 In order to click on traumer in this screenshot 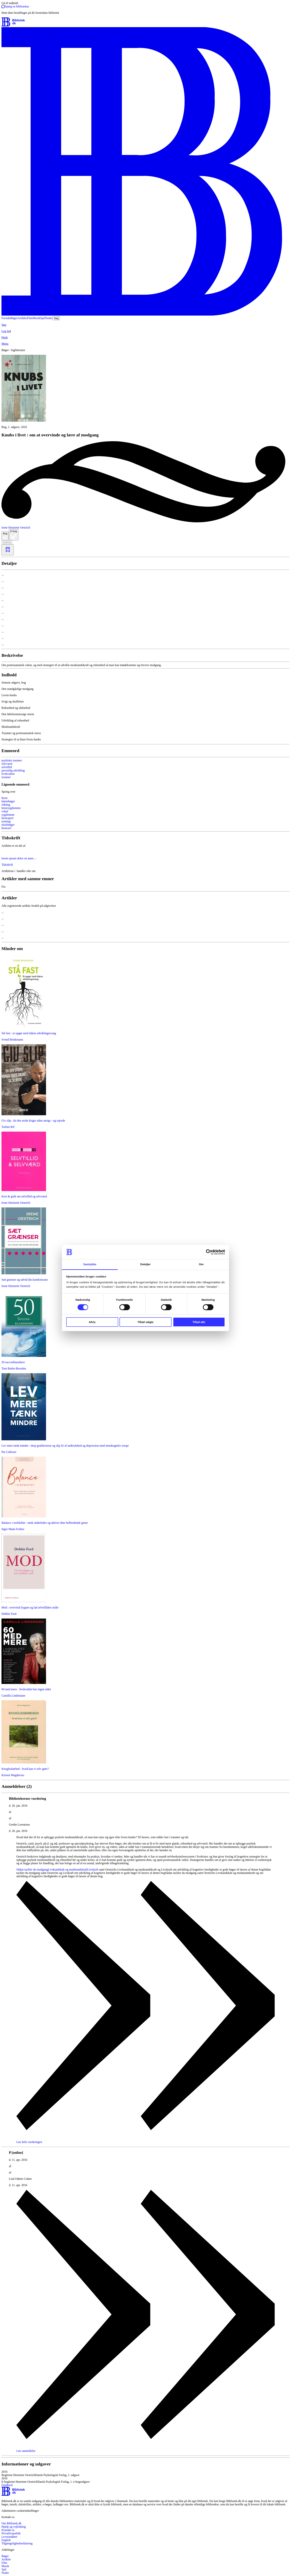, I will do `click(6, 777)`.